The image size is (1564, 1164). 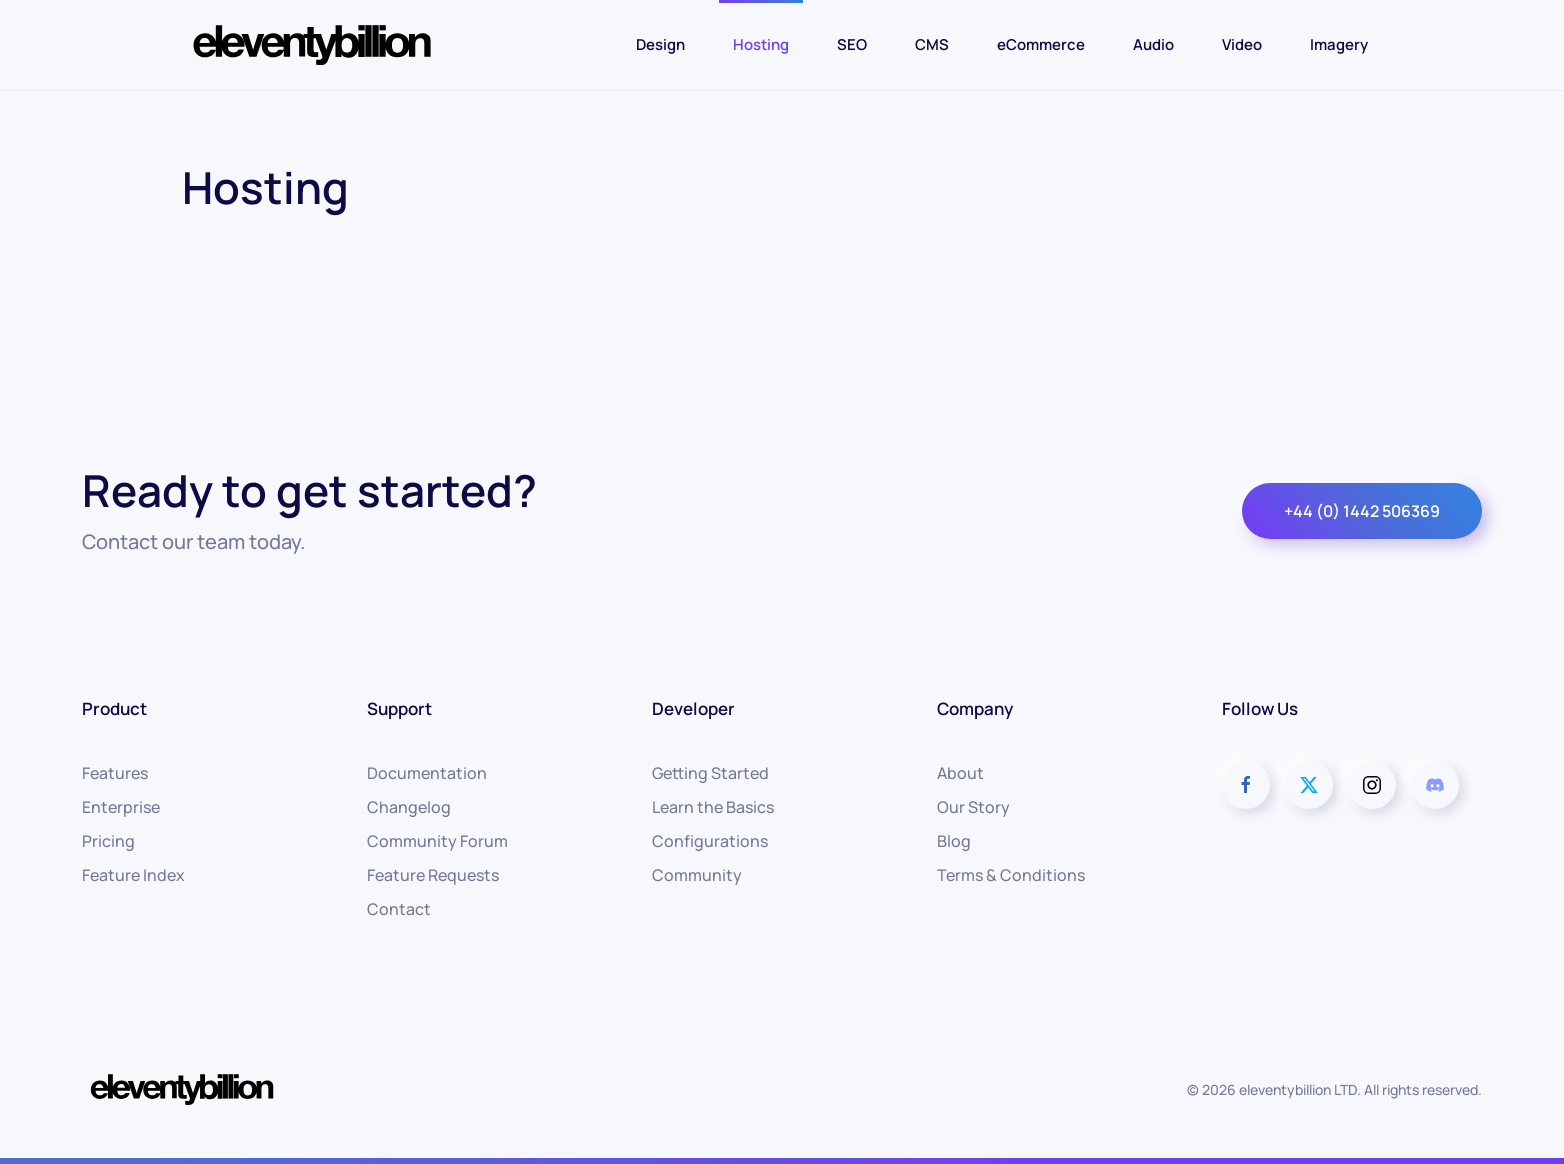 What do you see at coordinates (1242, 44) in the screenshot?
I see `Video [button]` at bounding box center [1242, 44].